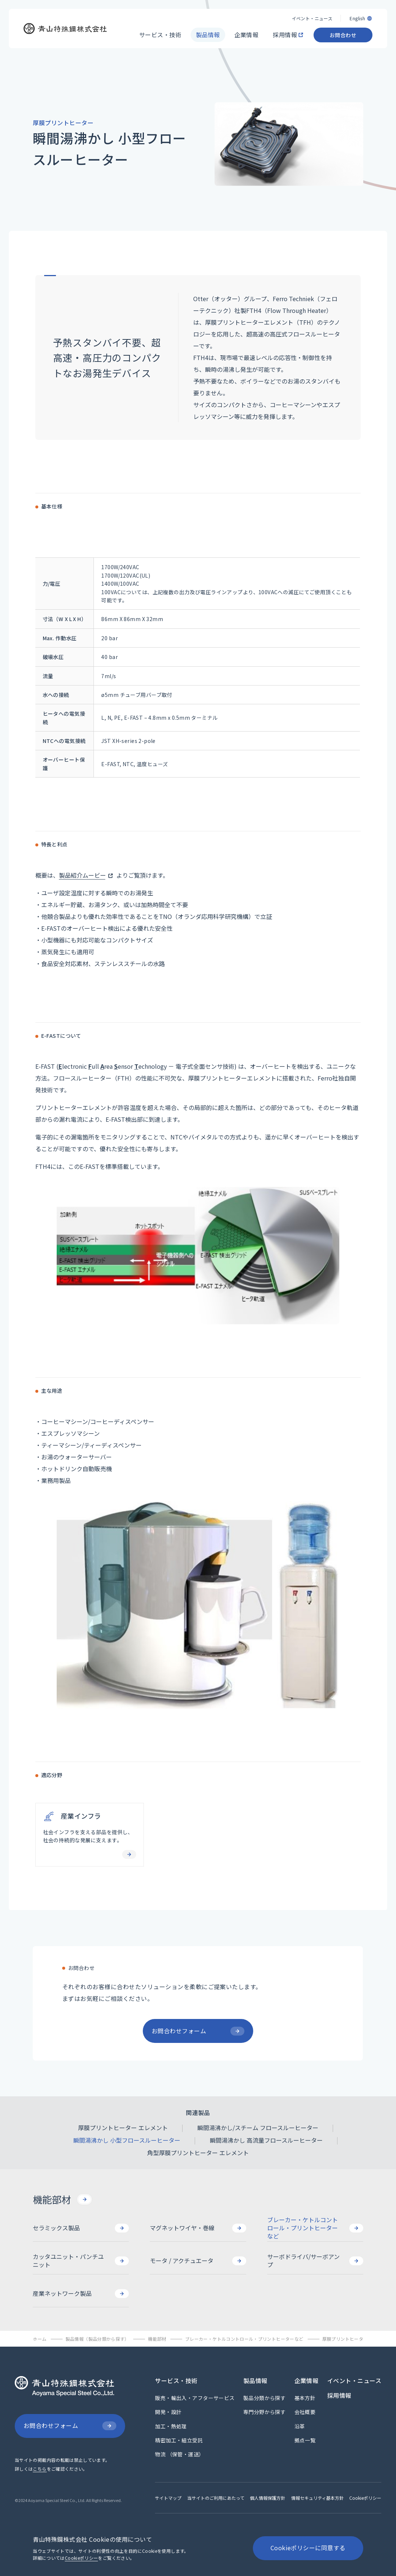 This screenshot has width=396, height=2576. What do you see at coordinates (194, 2397) in the screenshot?
I see `[販売・輸出入・アフターサービス]` at bounding box center [194, 2397].